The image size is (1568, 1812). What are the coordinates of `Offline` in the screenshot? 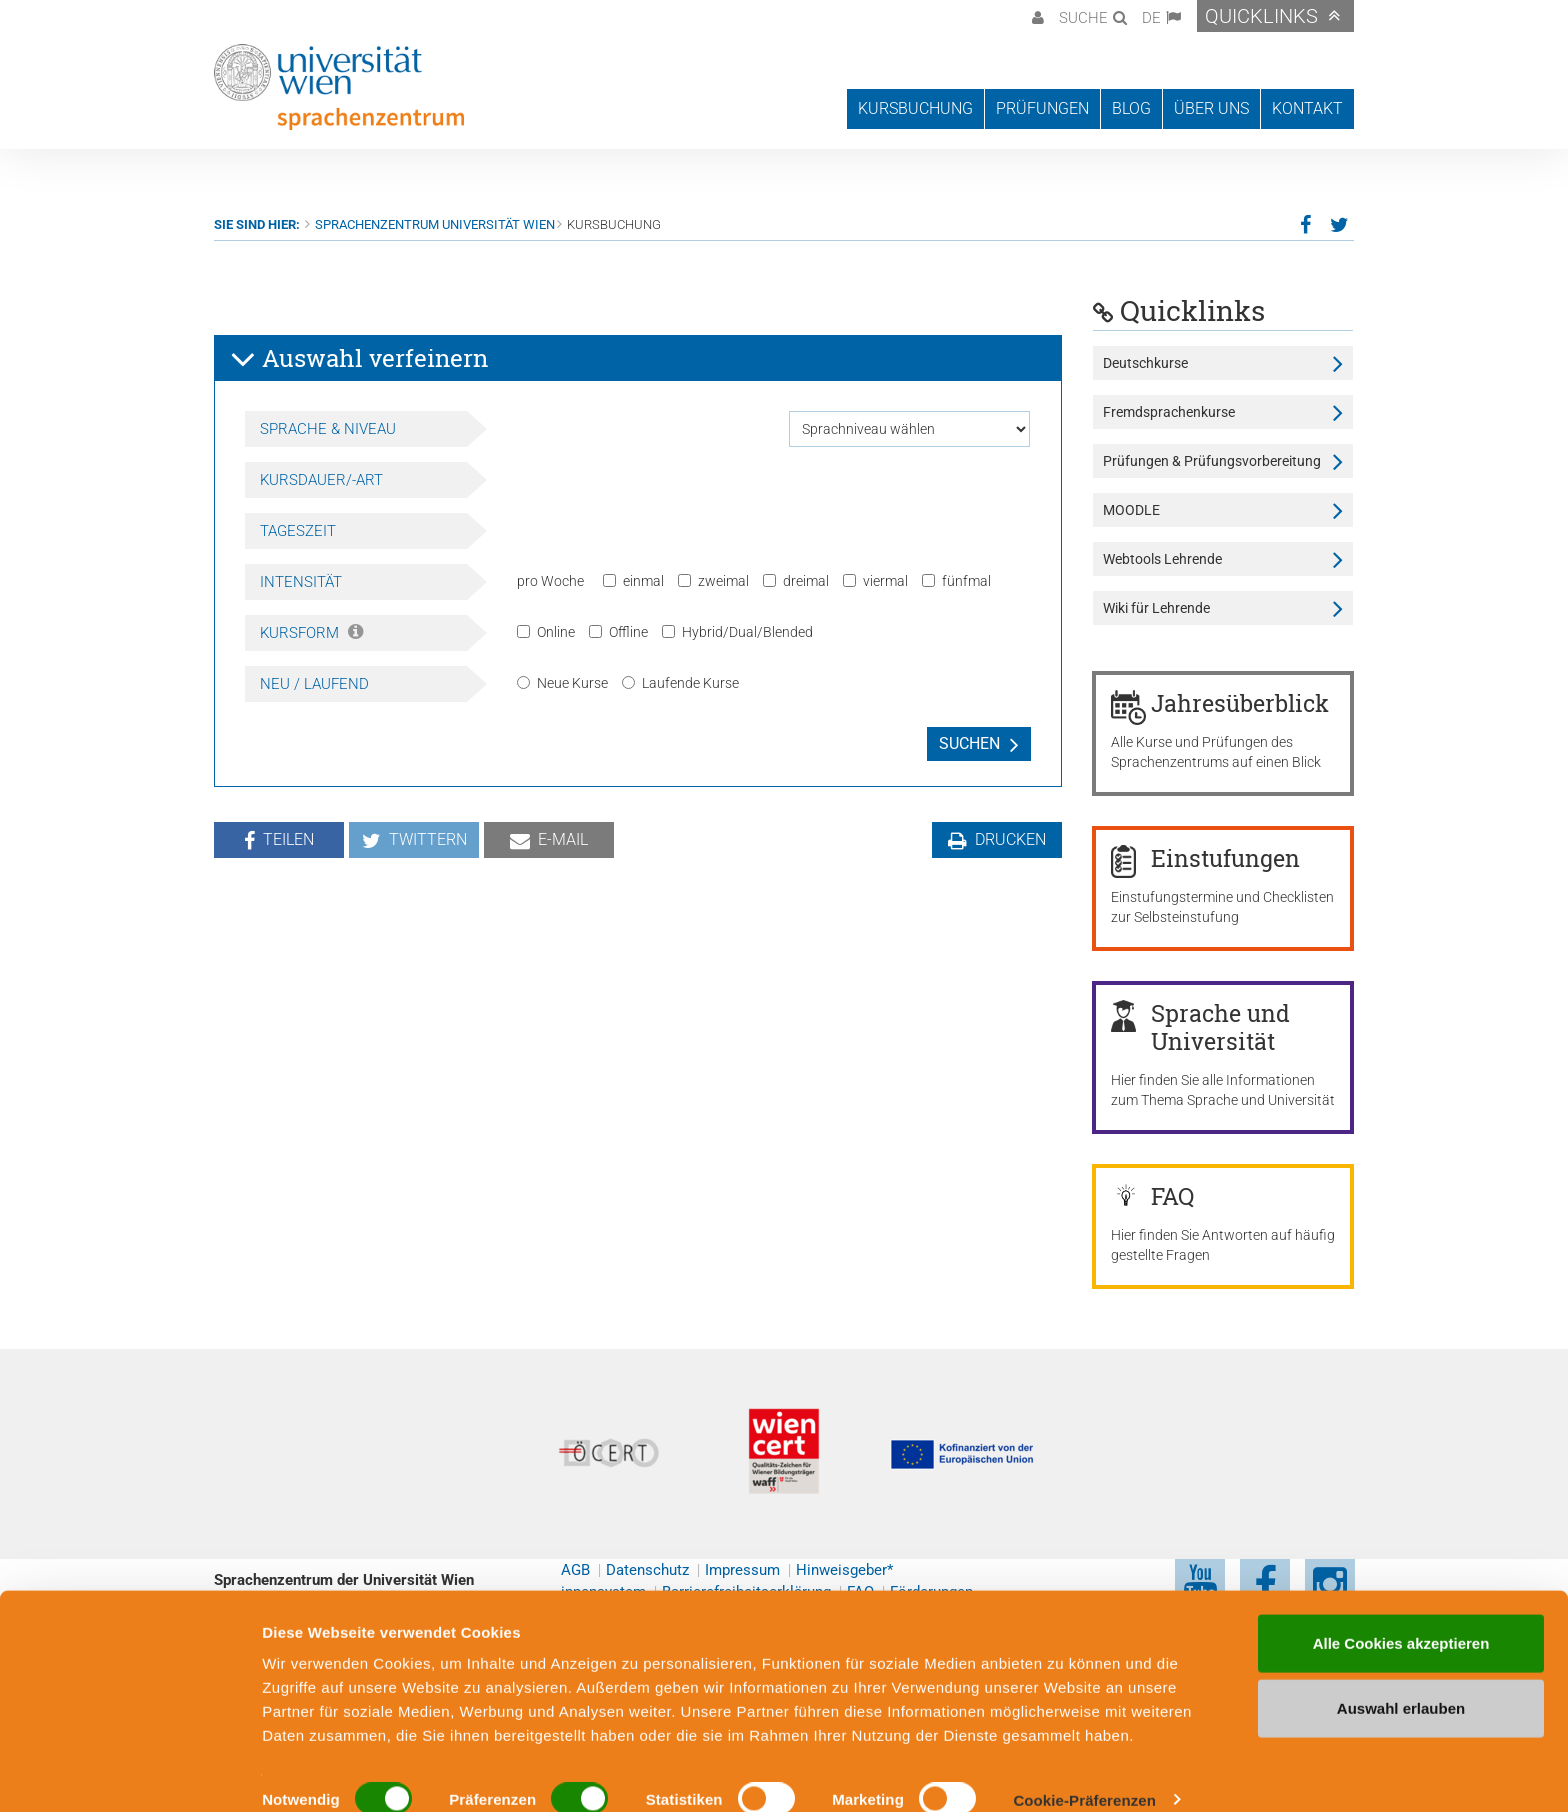 It's located at (618, 632).